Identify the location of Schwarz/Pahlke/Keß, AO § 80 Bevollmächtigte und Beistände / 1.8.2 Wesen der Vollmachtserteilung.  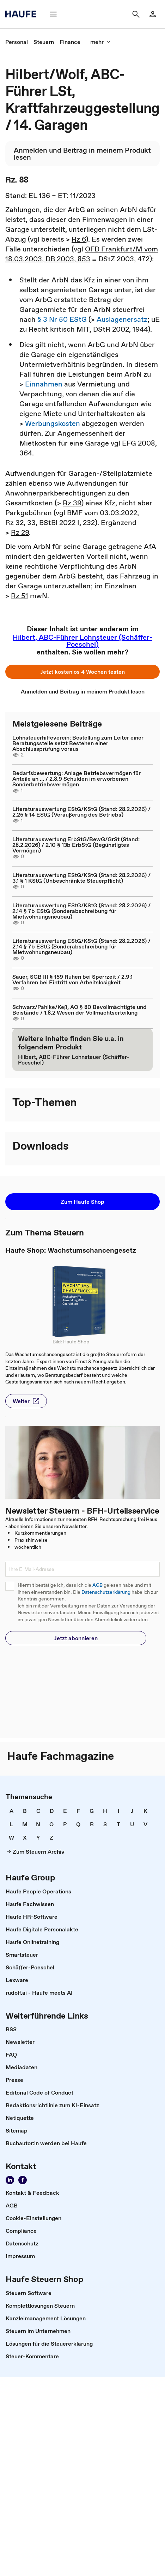
(79, 1009).